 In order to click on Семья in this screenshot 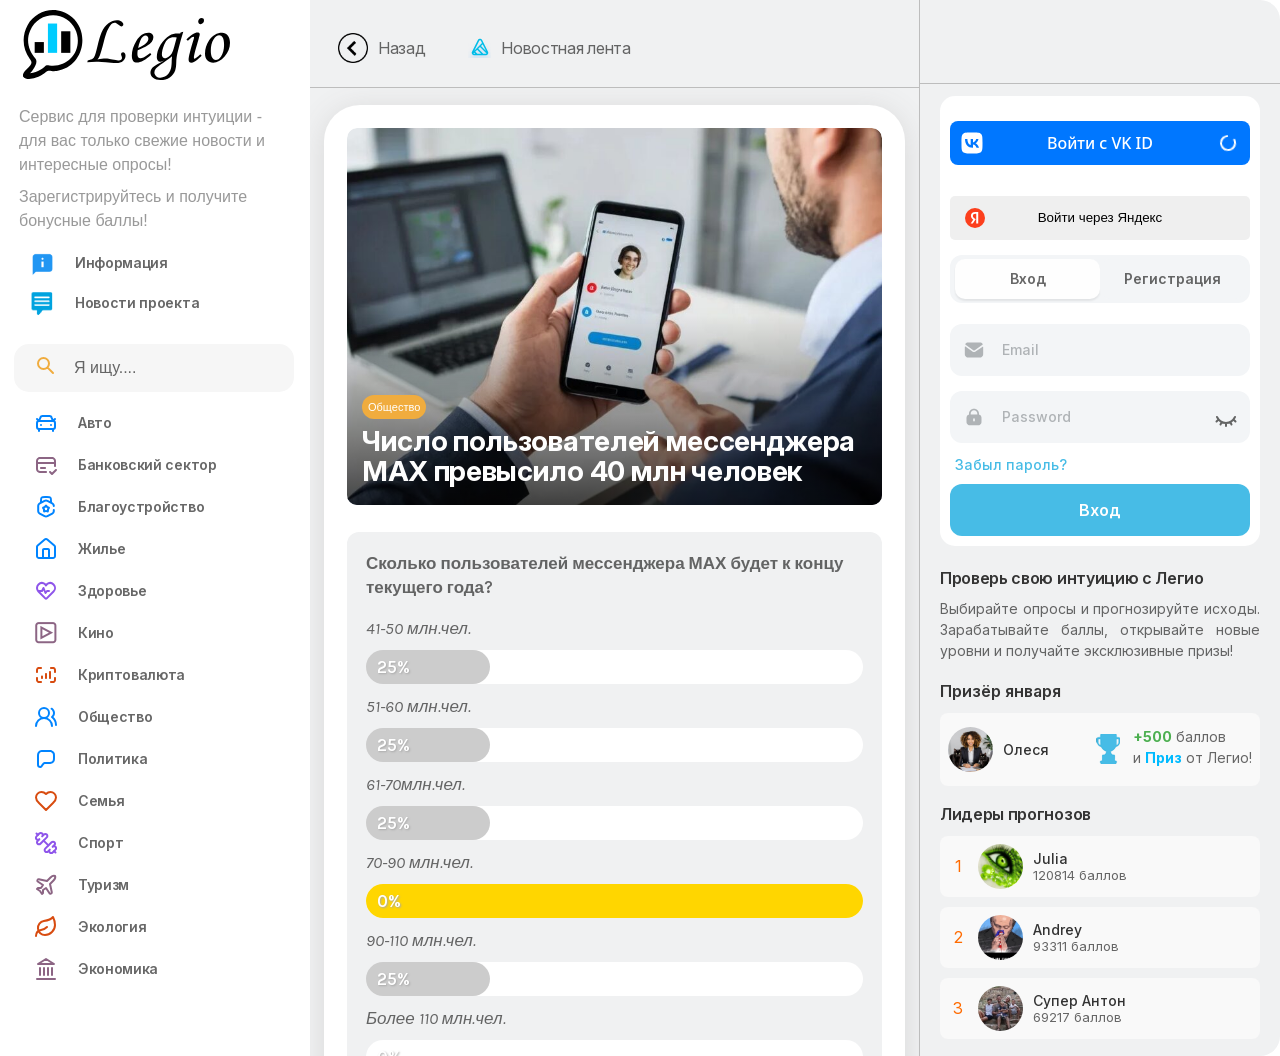, I will do `click(79, 801)`.